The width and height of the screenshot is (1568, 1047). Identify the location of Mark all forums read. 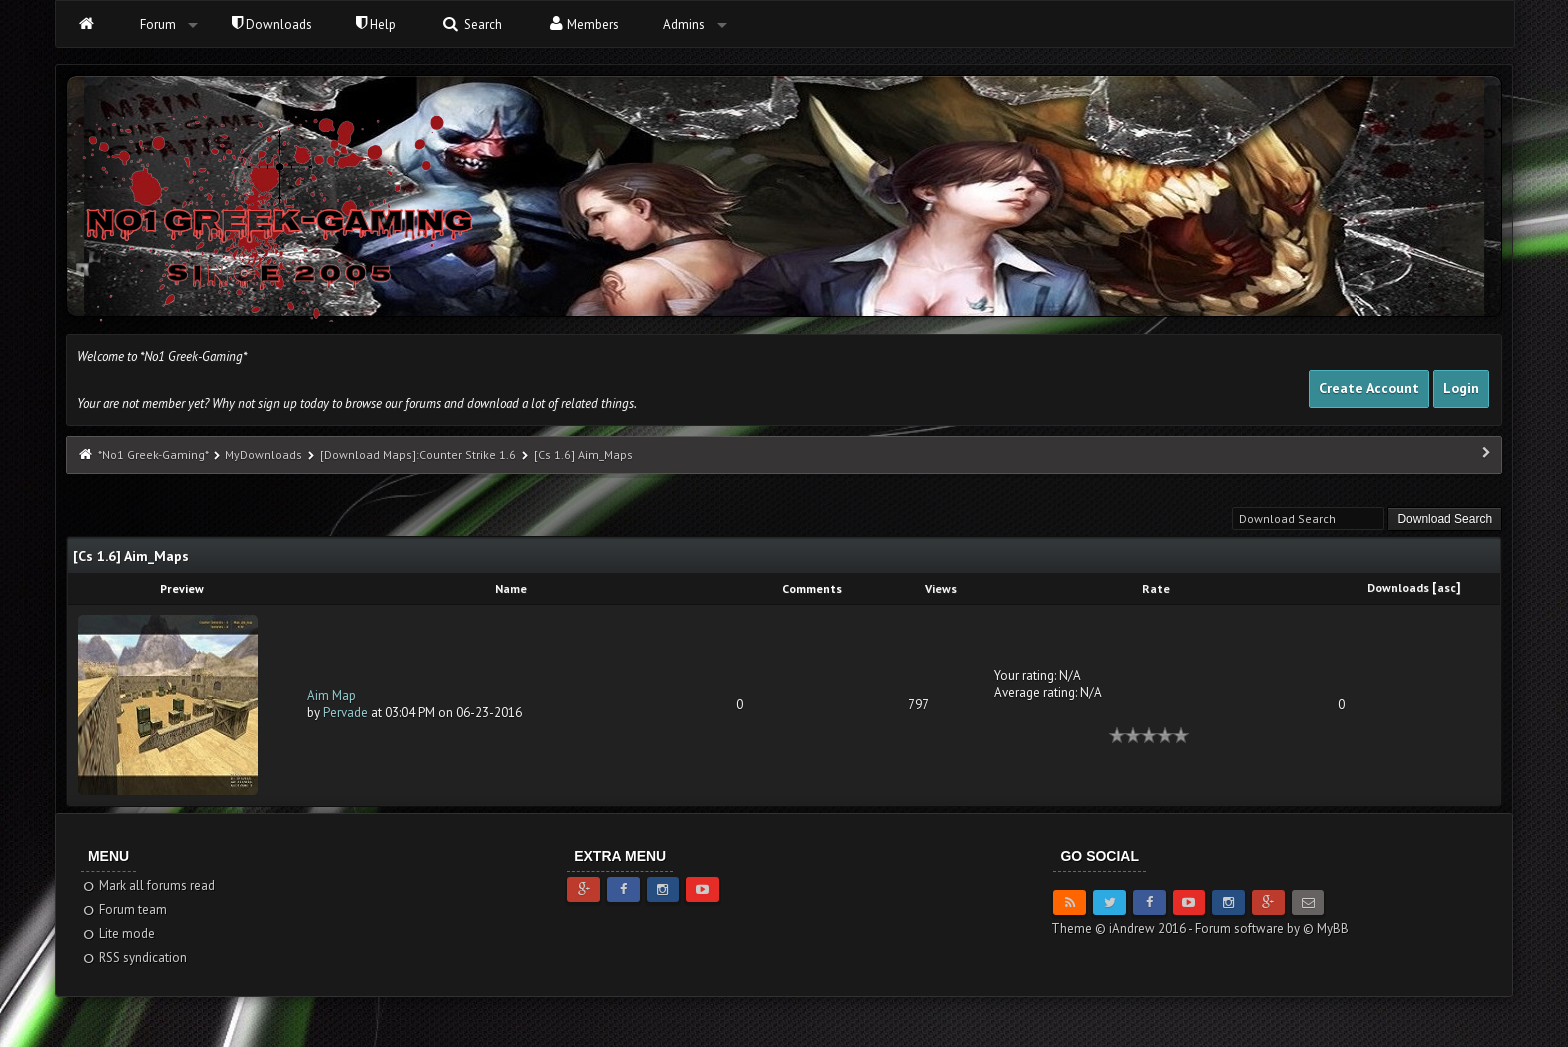
(148, 885).